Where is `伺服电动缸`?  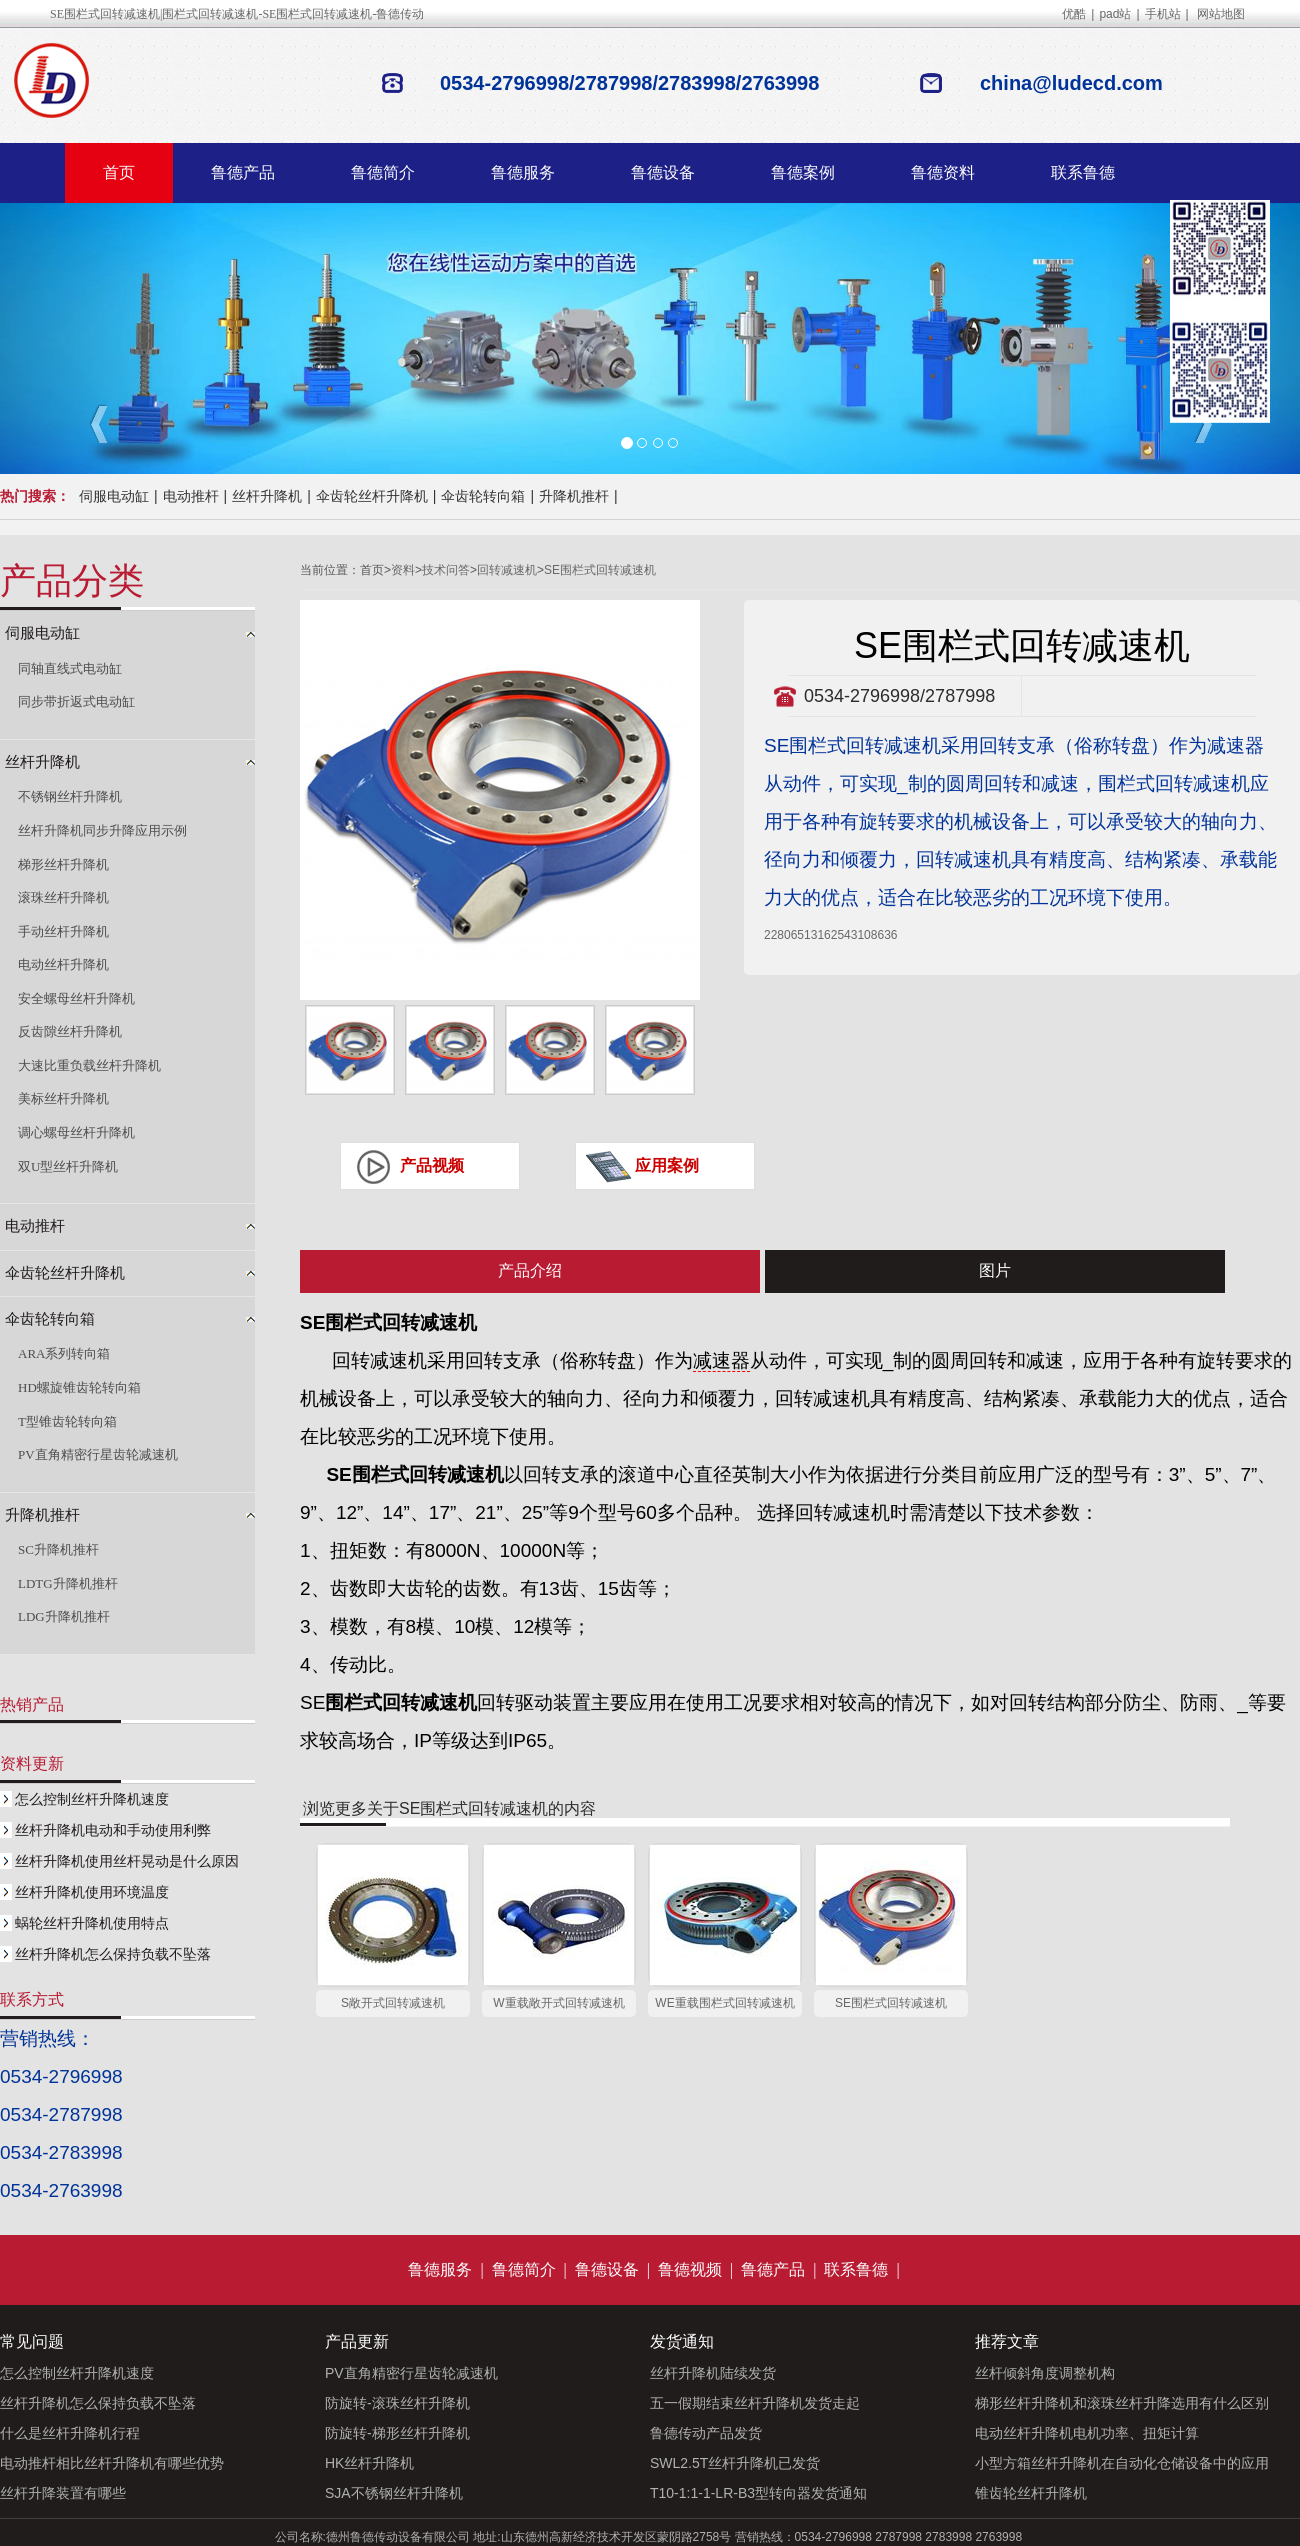
伺服电动缸 is located at coordinates (114, 496).